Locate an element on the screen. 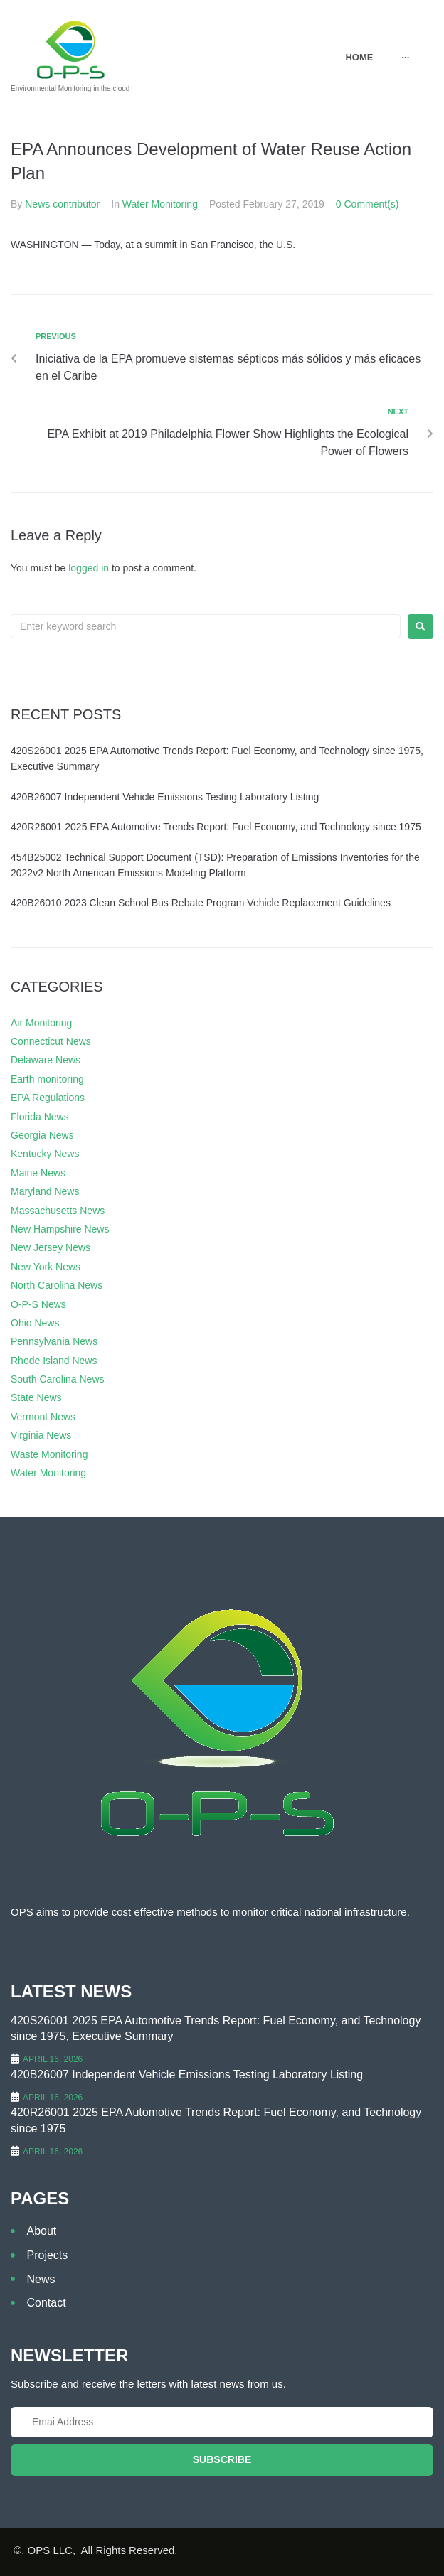 This screenshot has width=444, height=2576. Virginia News is located at coordinates (41, 1435).